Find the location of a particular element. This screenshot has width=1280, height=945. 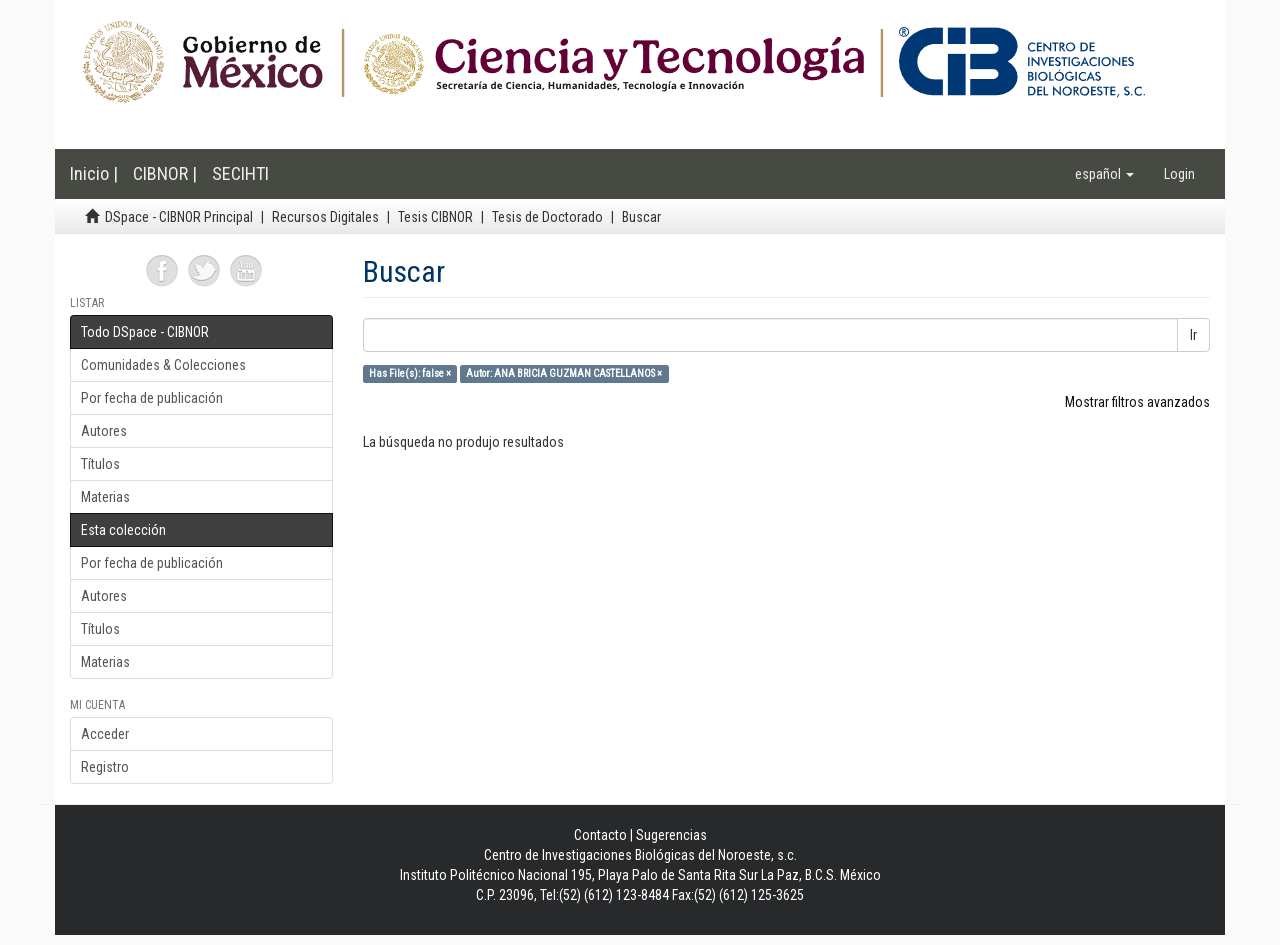

Registro is located at coordinates (105, 767).